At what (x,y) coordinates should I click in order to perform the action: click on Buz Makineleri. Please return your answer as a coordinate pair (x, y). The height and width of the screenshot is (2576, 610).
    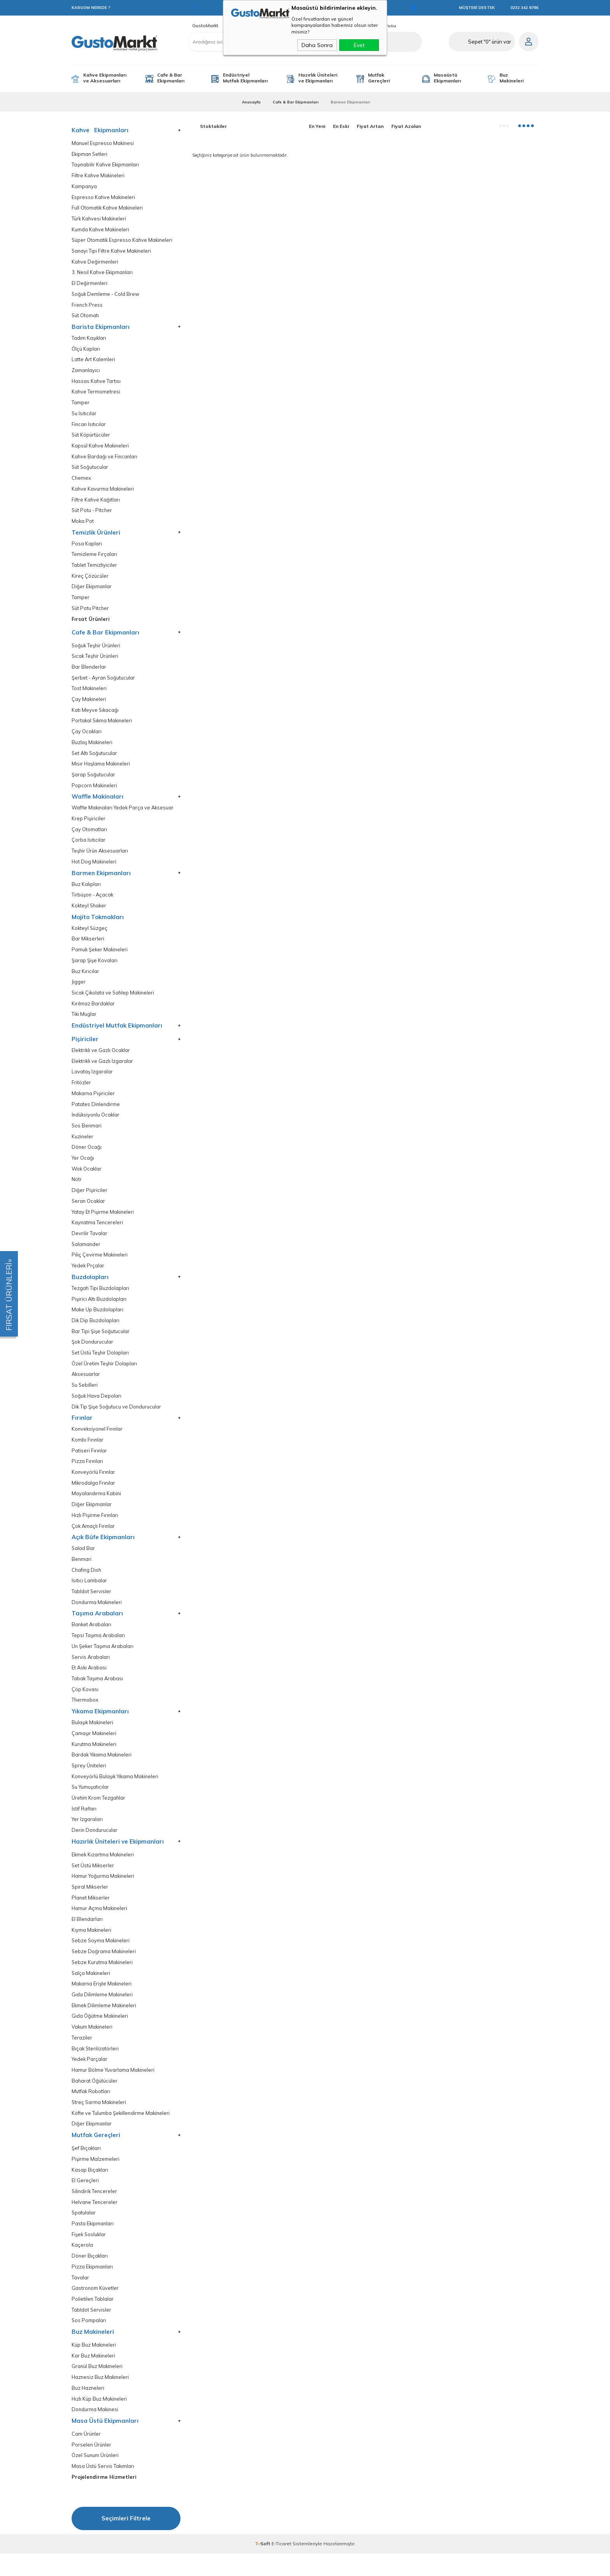
    Looking at the image, I should click on (512, 78).